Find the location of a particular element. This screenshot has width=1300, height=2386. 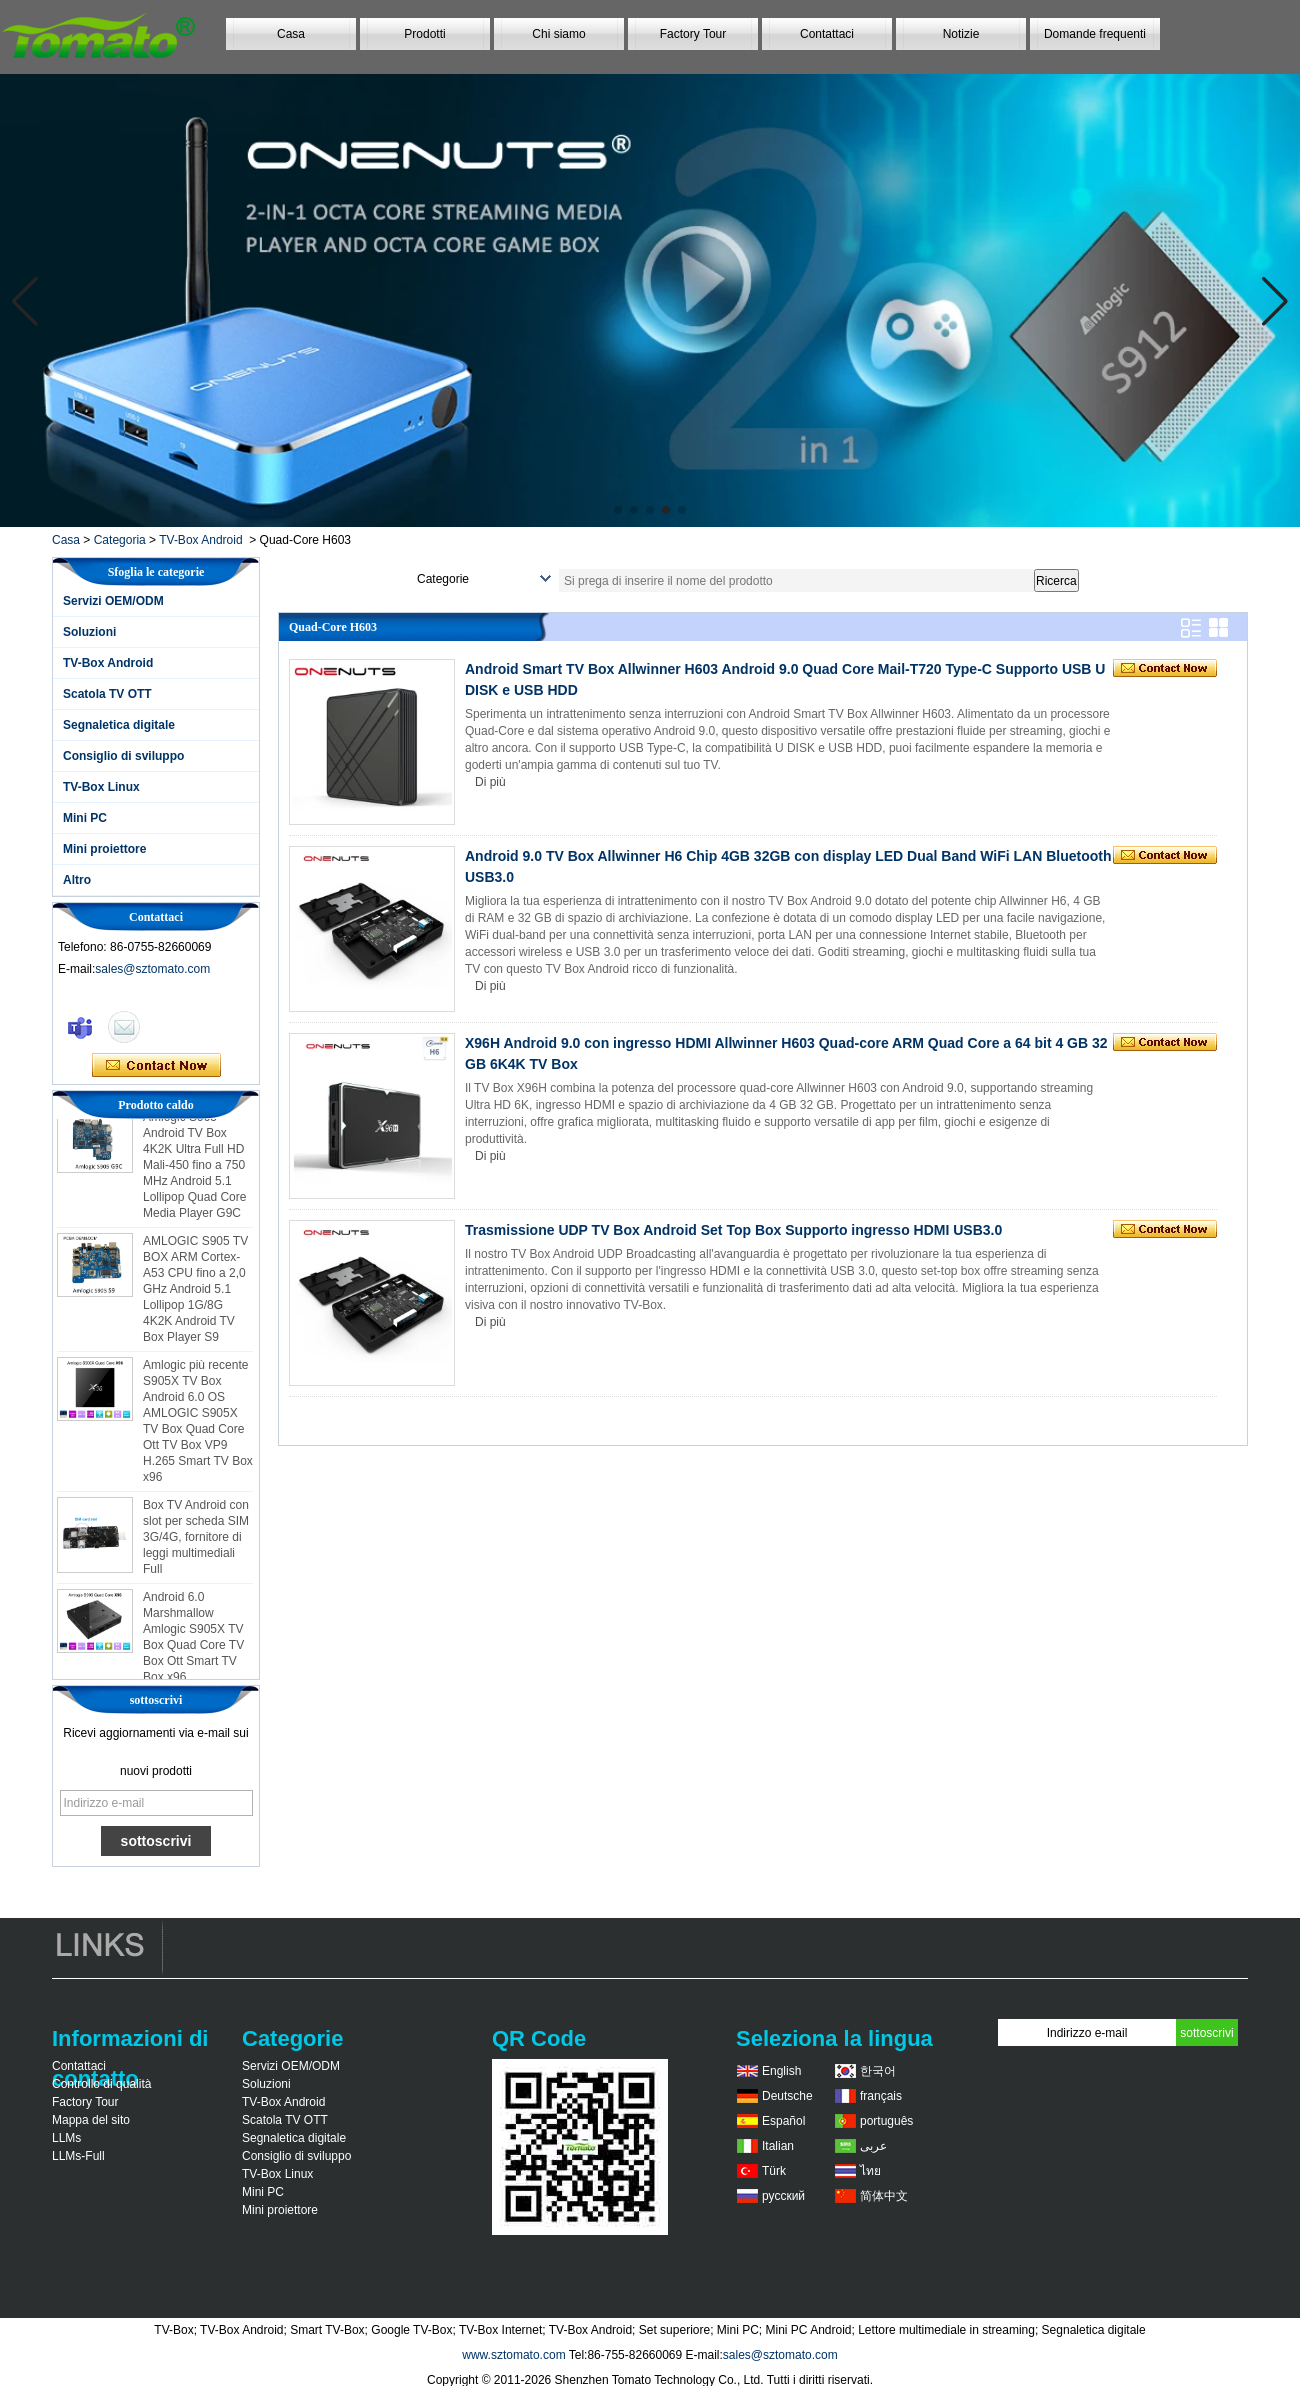

Italian is located at coordinates (778, 2146).